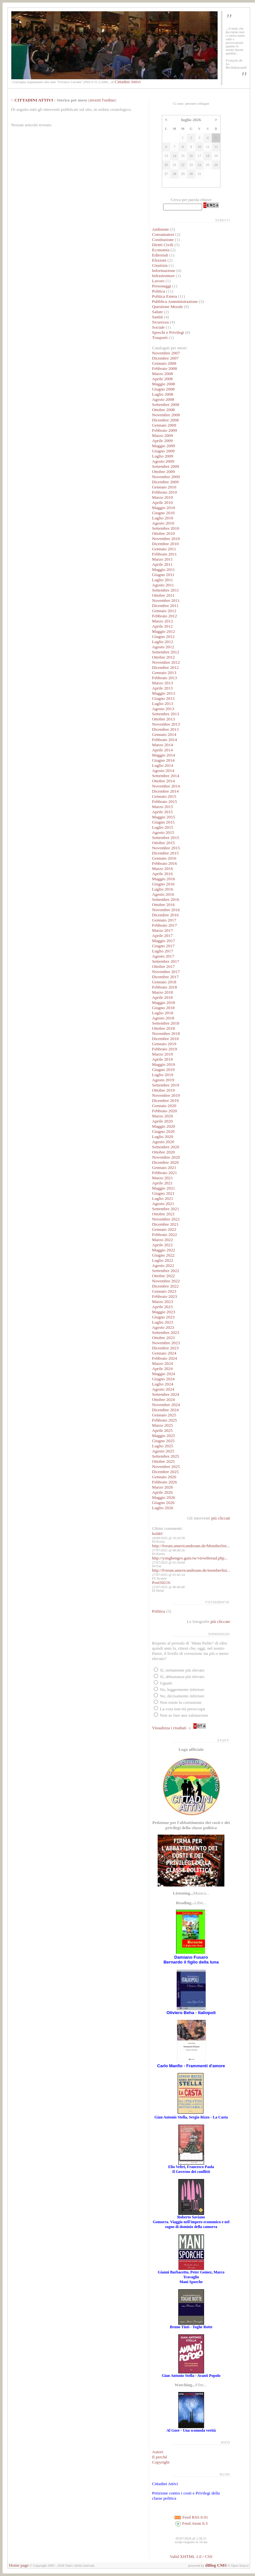 The height and width of the screenshot is (2576, 255). What do you see at coordinates (220, 1518) in the screenshot?
I see `più cliccati` at bounding box center [220, 1518].